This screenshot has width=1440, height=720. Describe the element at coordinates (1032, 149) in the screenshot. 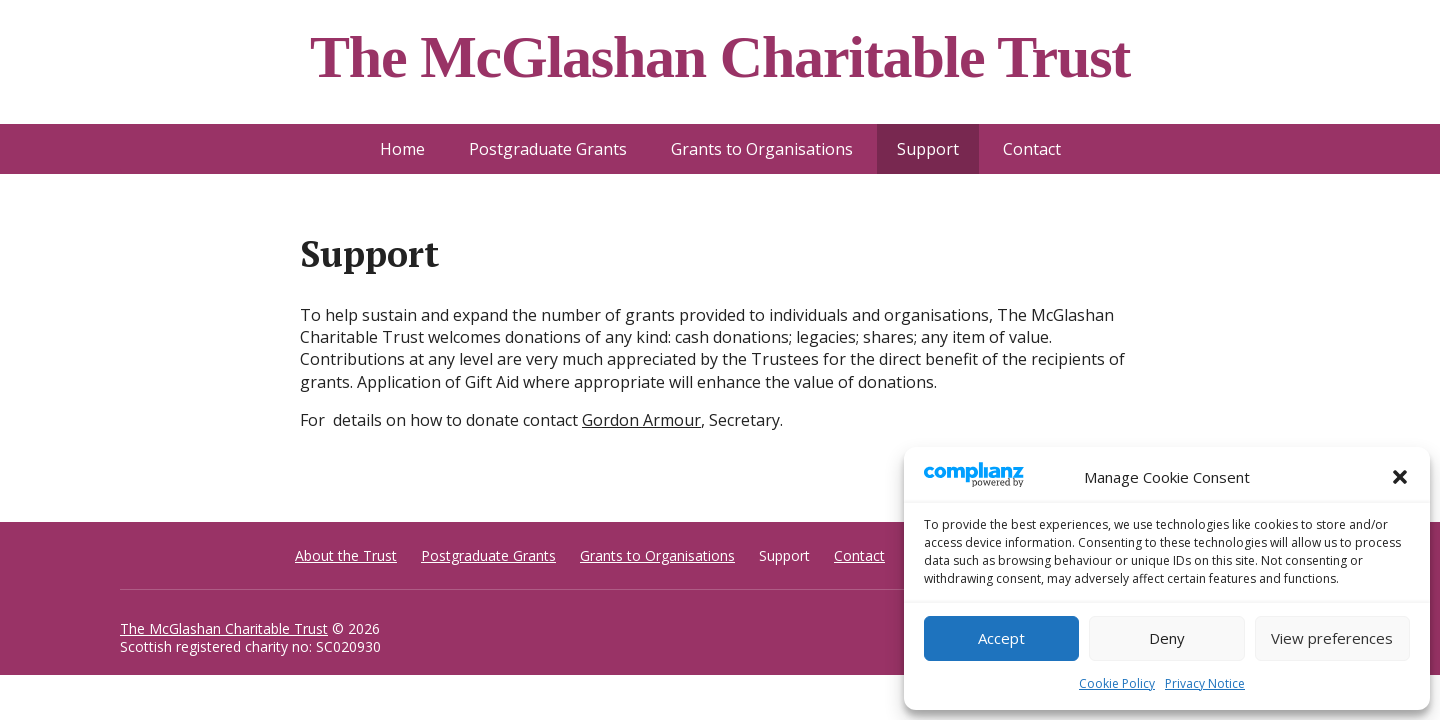

I see `Contact` at that location.